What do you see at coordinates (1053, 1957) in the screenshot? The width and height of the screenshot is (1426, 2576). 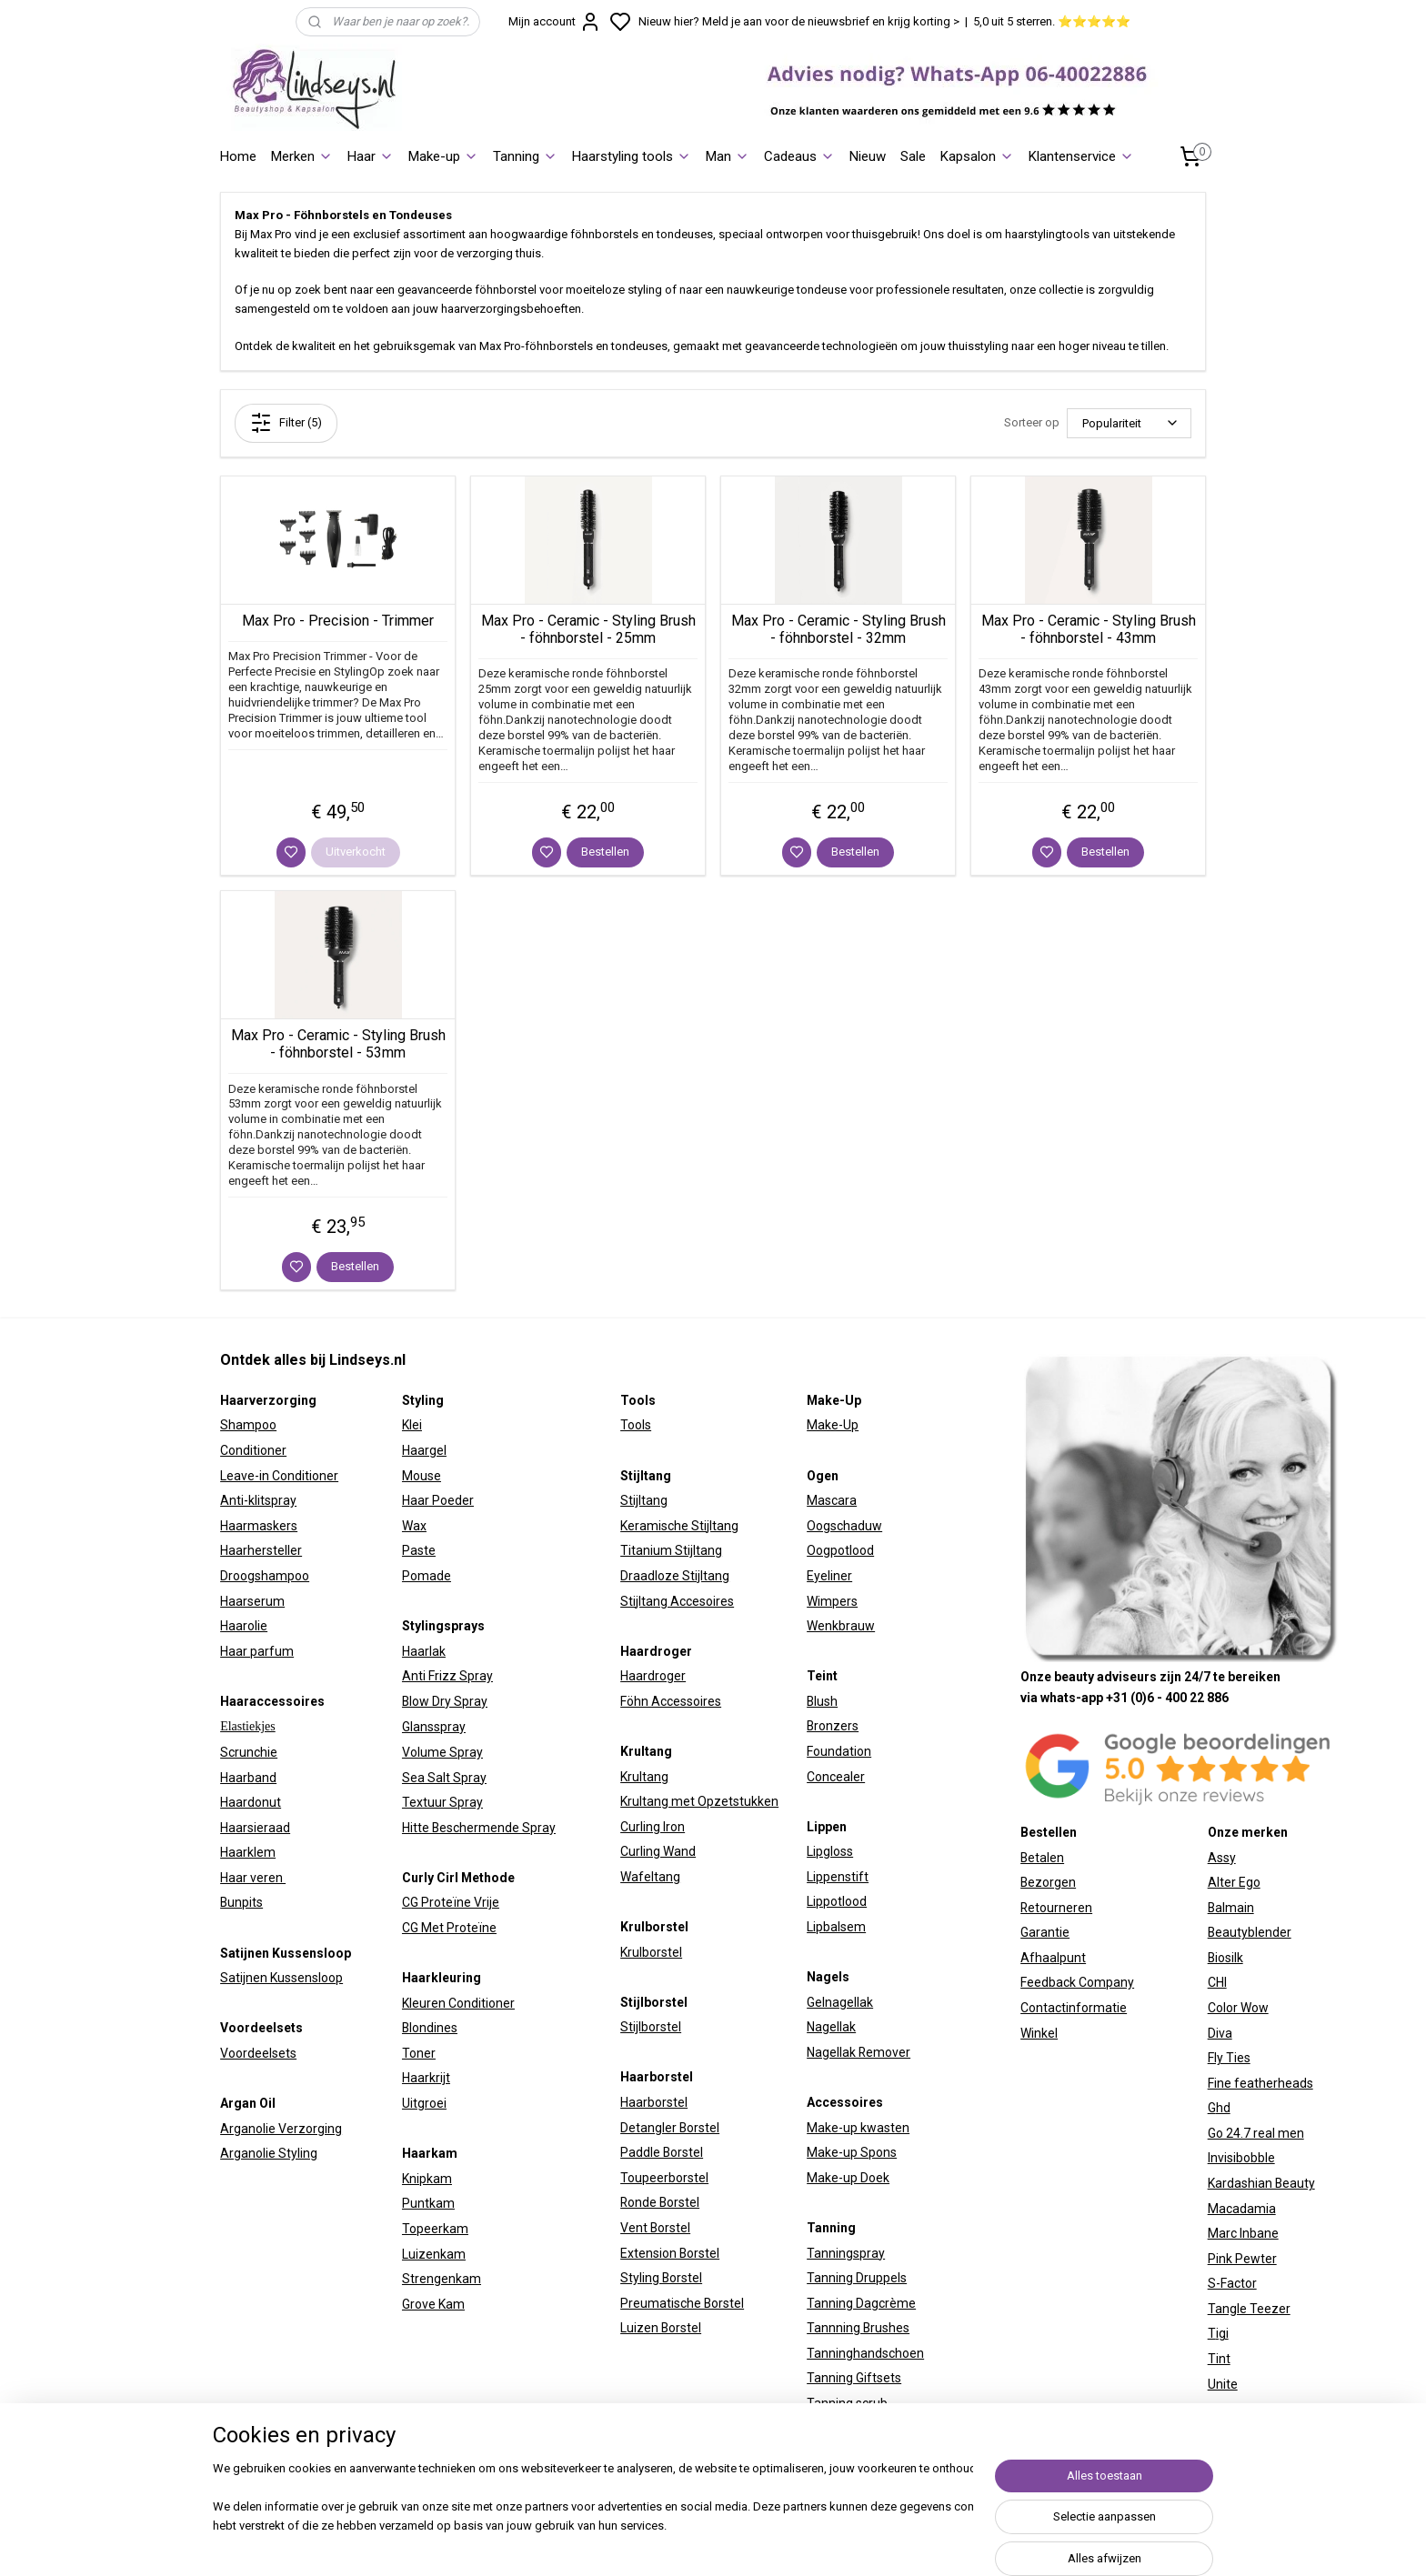 I see `Afhaalpunt` at bounding box center [1053, 1957].